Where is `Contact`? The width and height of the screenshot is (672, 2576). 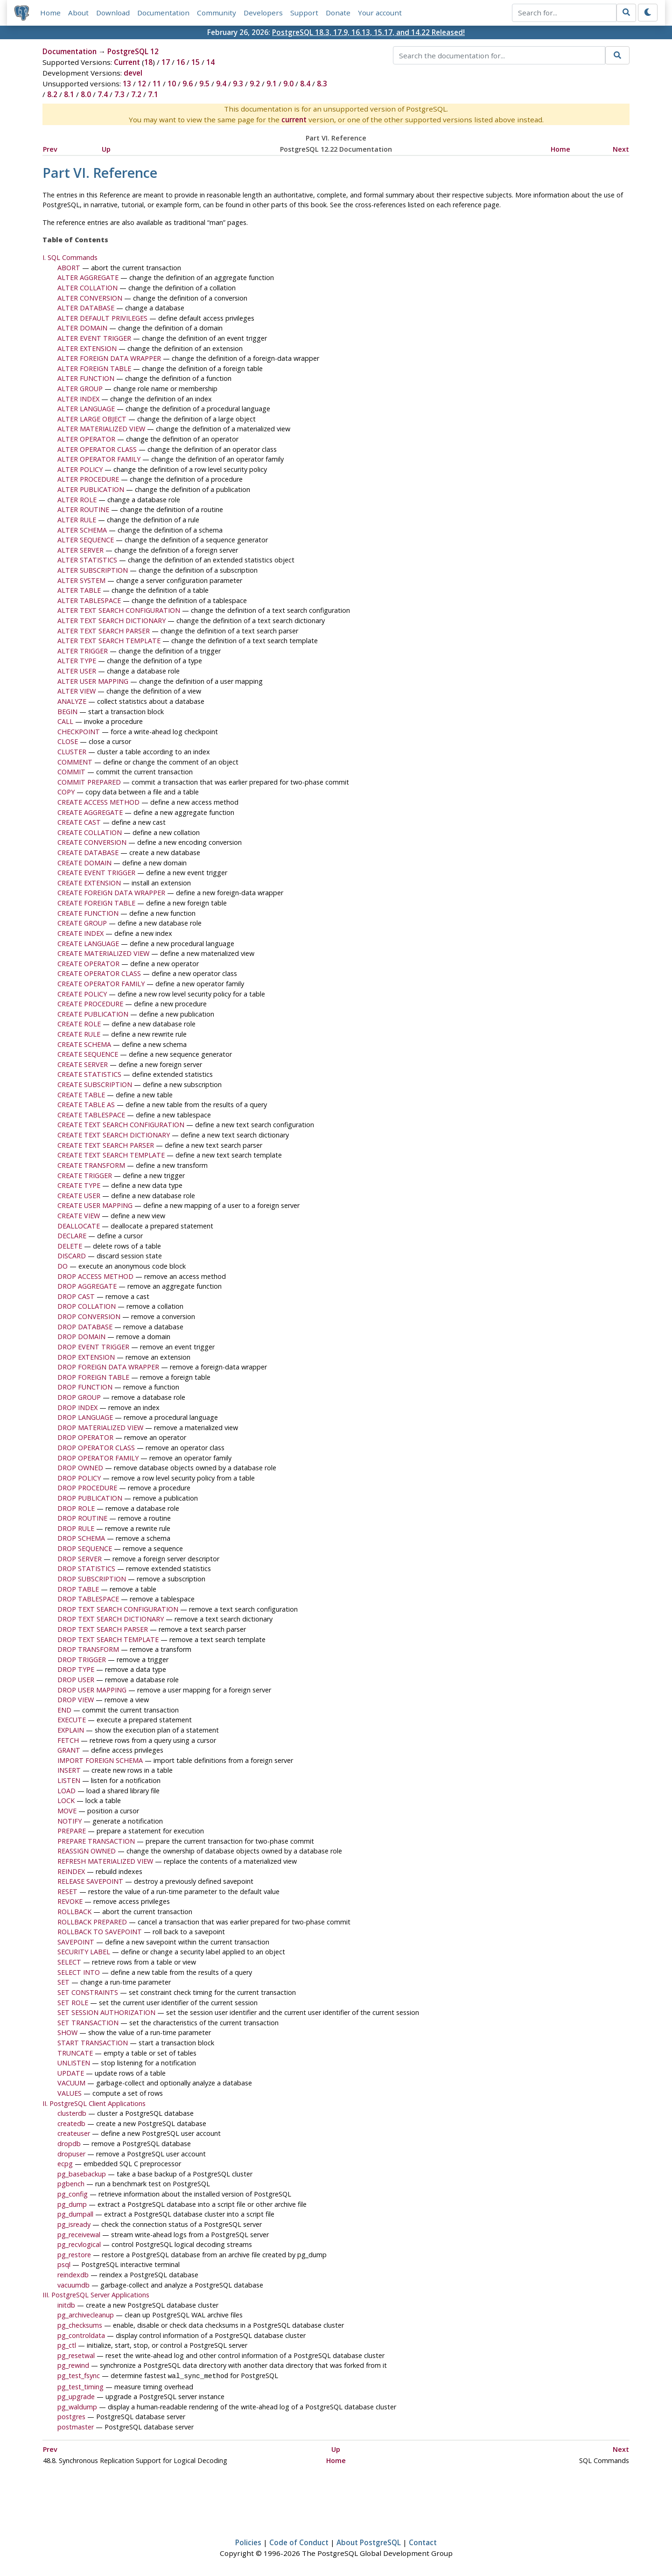
Contact is located at coordinates (423, 2542).